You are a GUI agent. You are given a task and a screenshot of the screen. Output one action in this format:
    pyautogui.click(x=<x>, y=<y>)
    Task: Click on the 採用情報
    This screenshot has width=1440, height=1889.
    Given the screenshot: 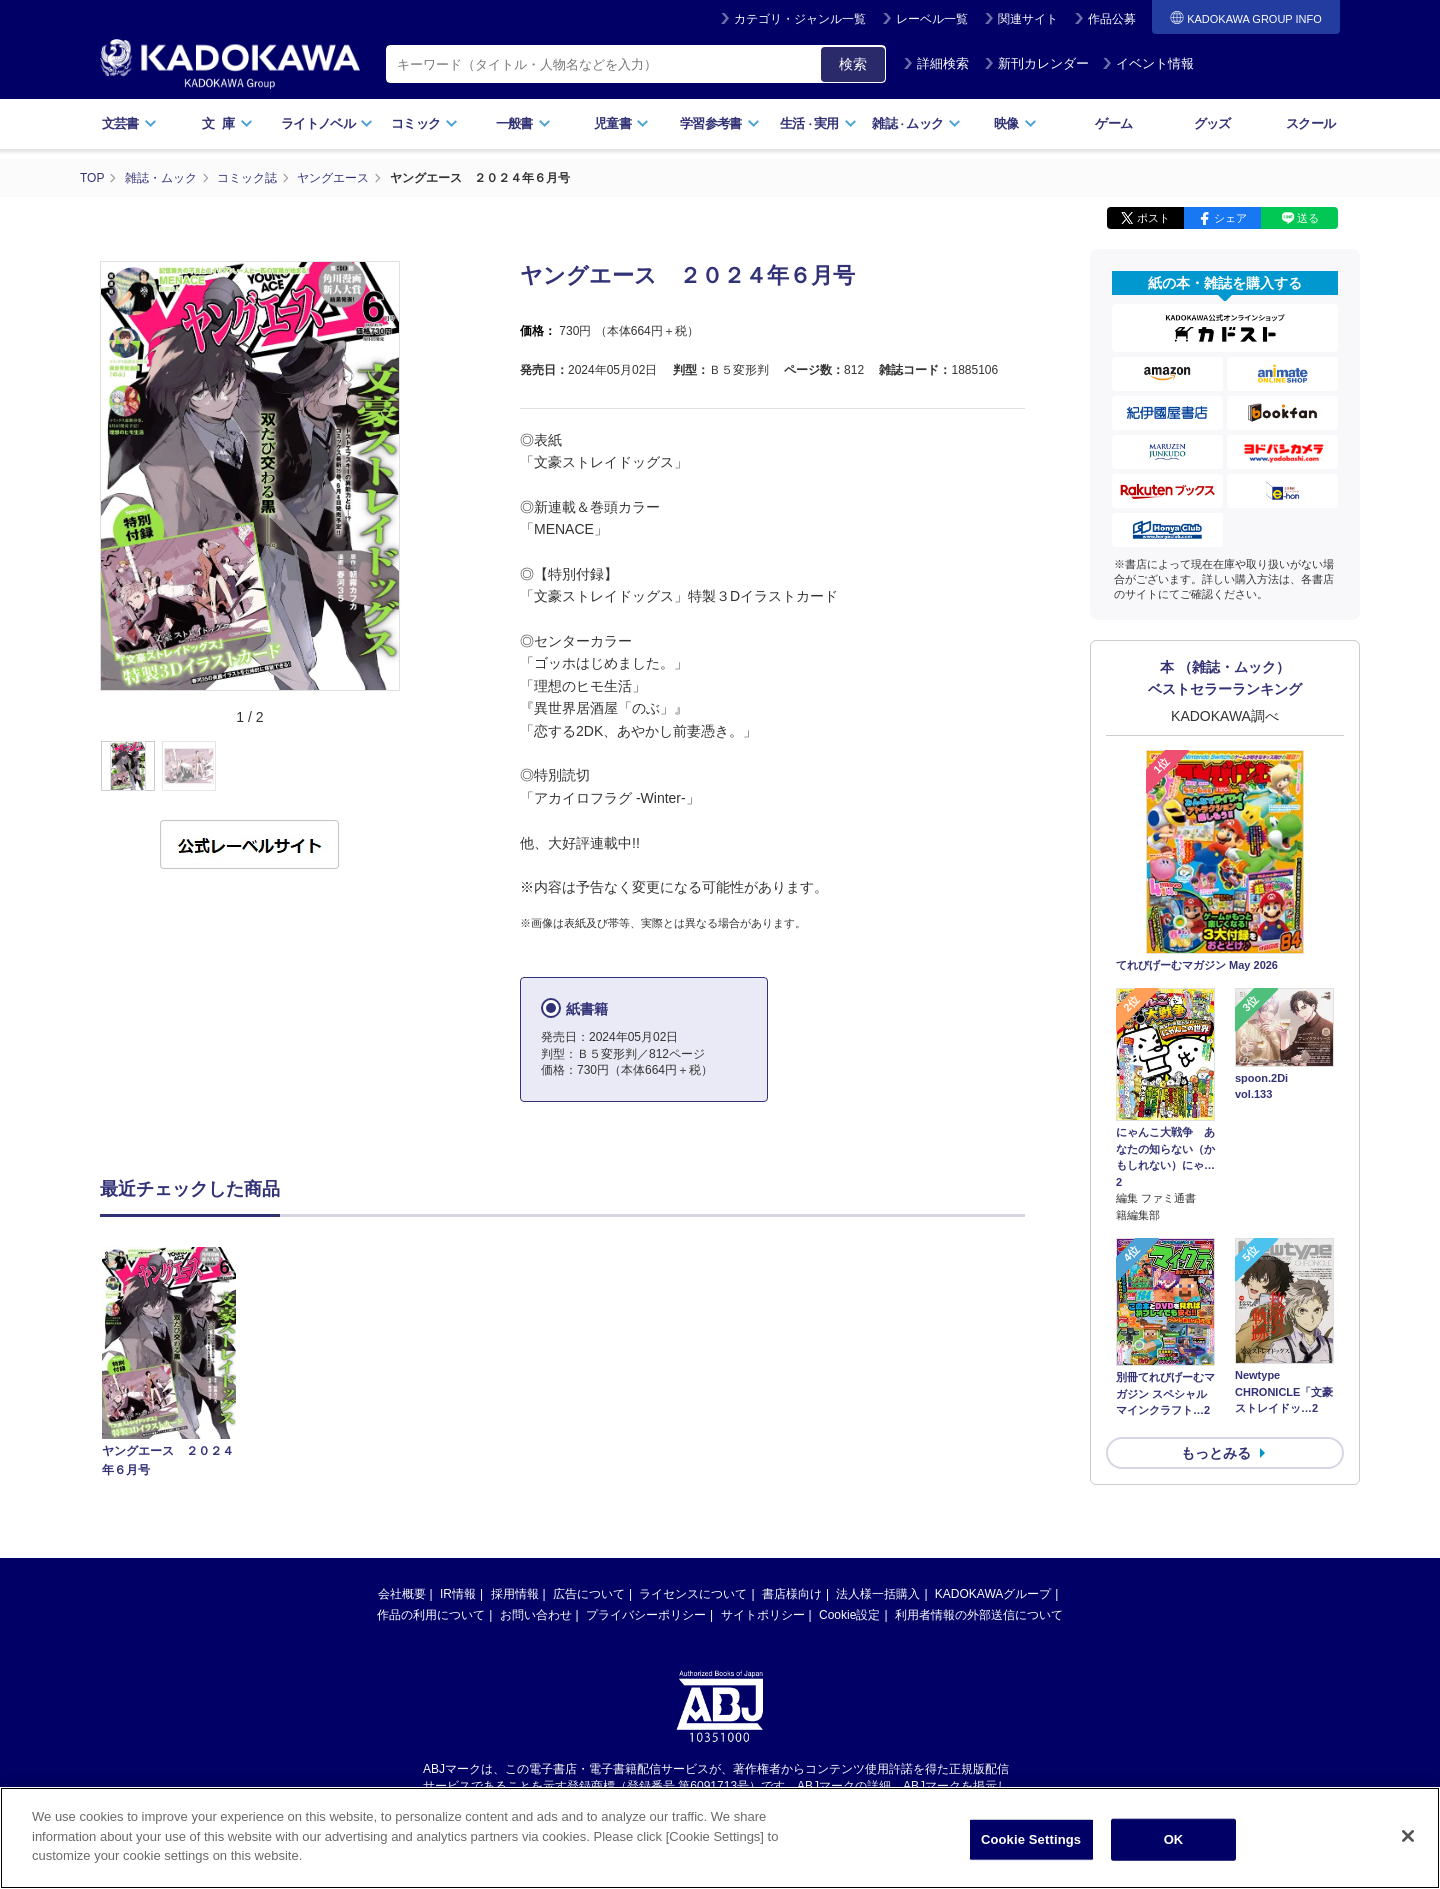 What is the action you would take?
    pyautogui.click(x=515, y=1594)
    